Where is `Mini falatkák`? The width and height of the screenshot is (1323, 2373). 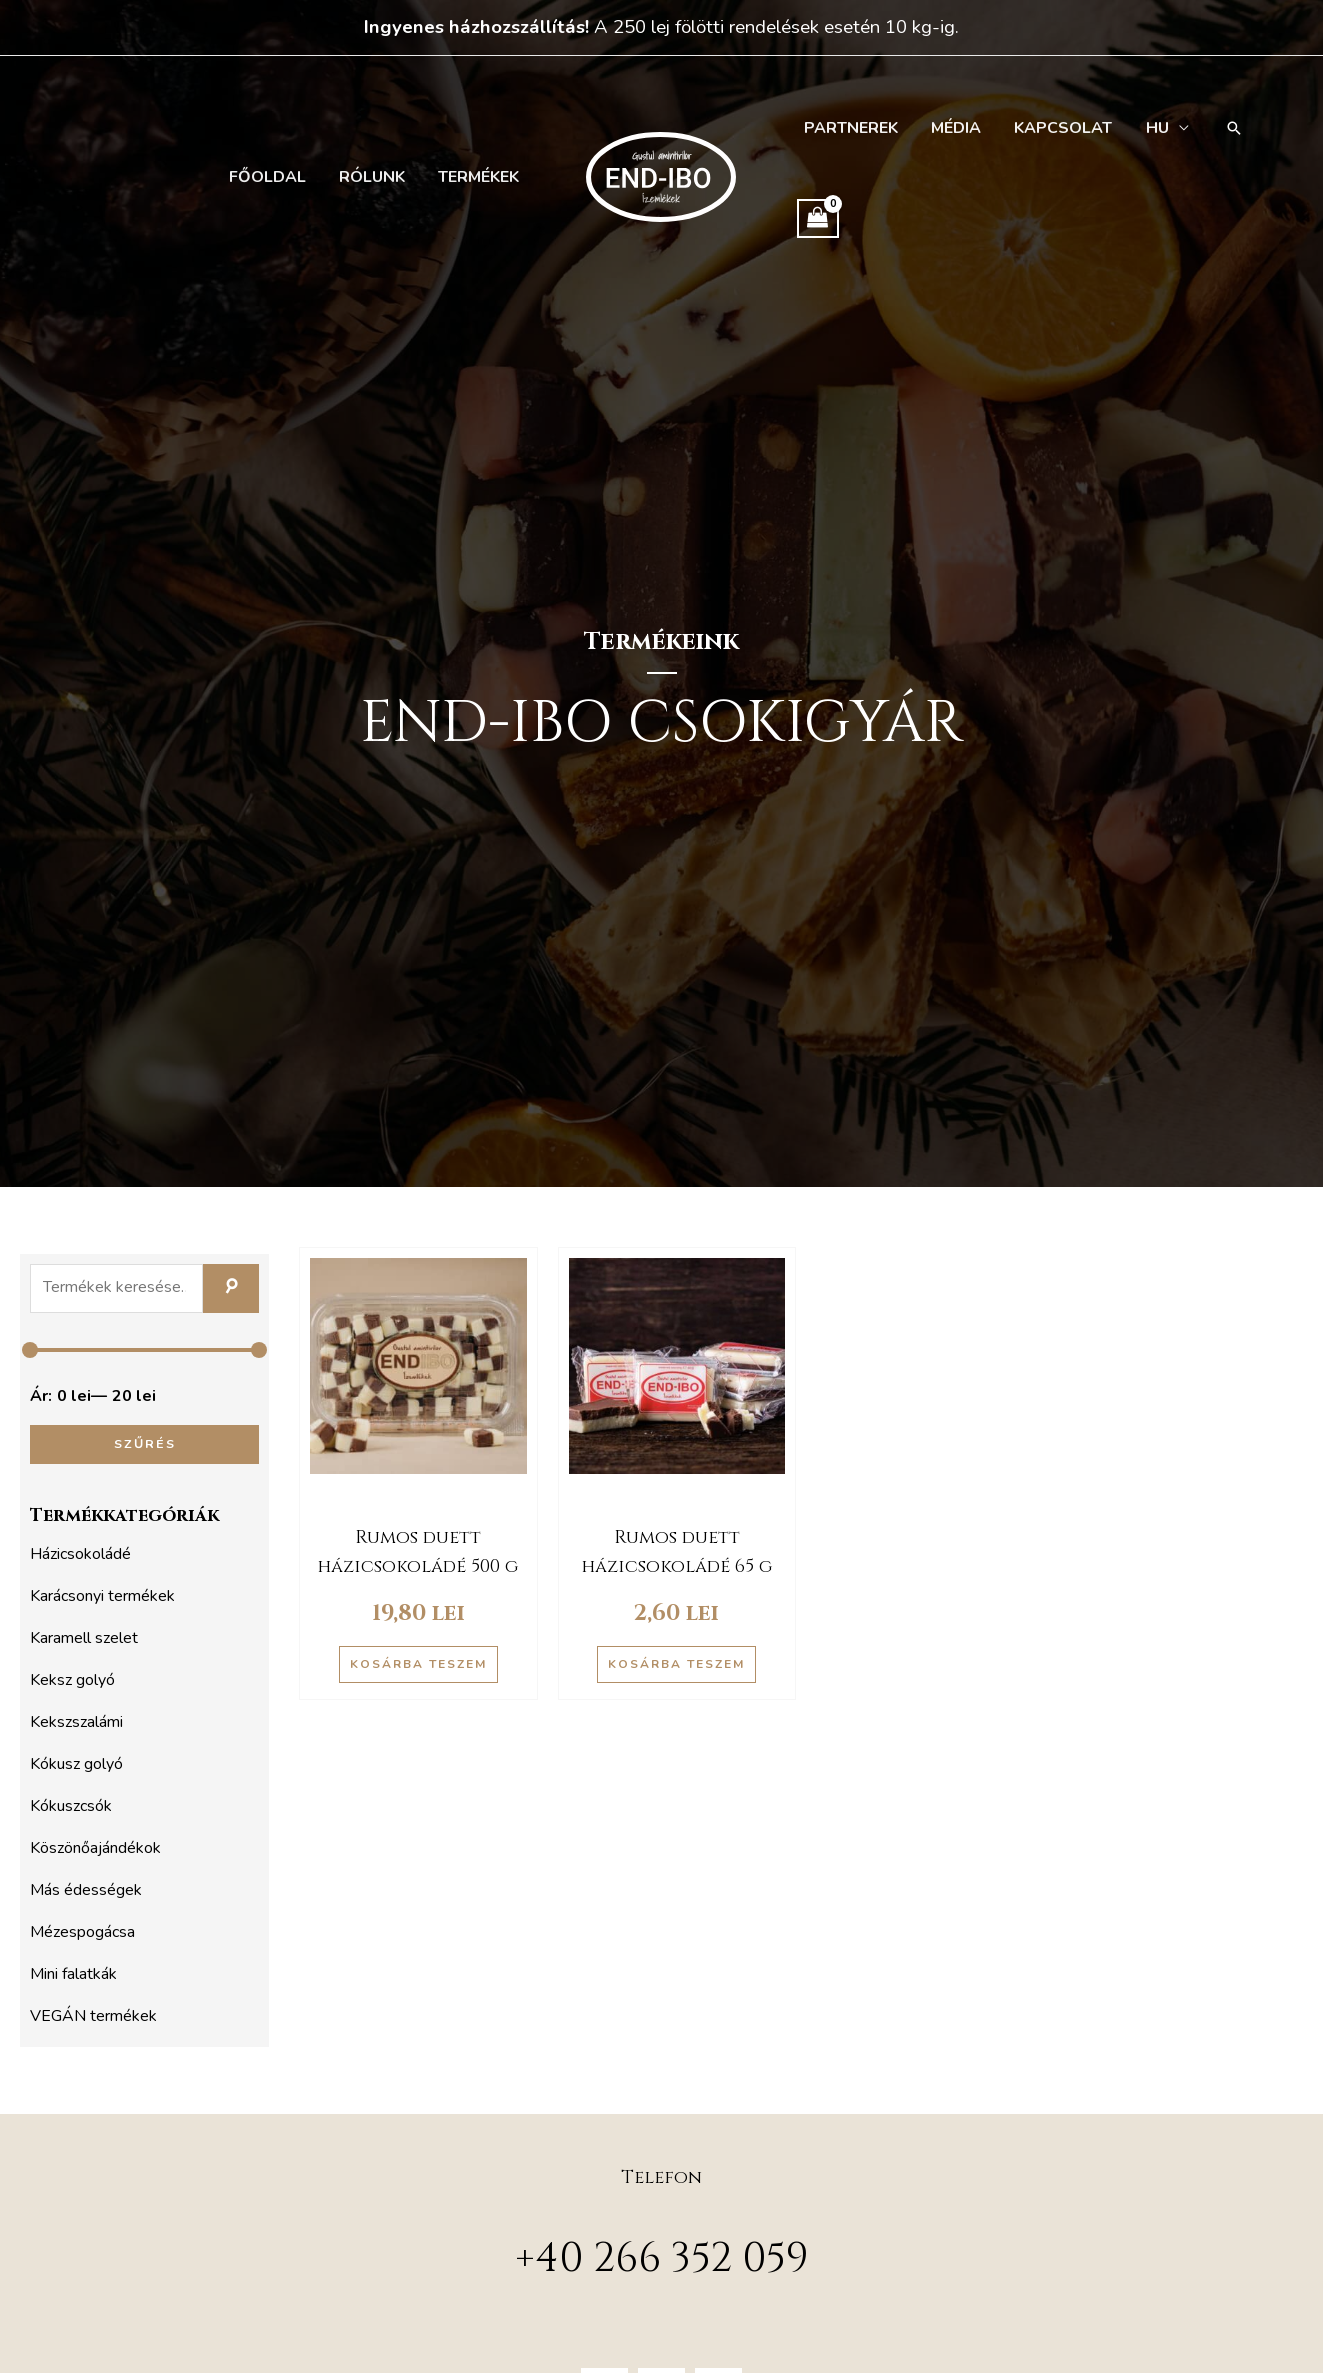 Mini falatkák is located at coordinates (73, 1974).